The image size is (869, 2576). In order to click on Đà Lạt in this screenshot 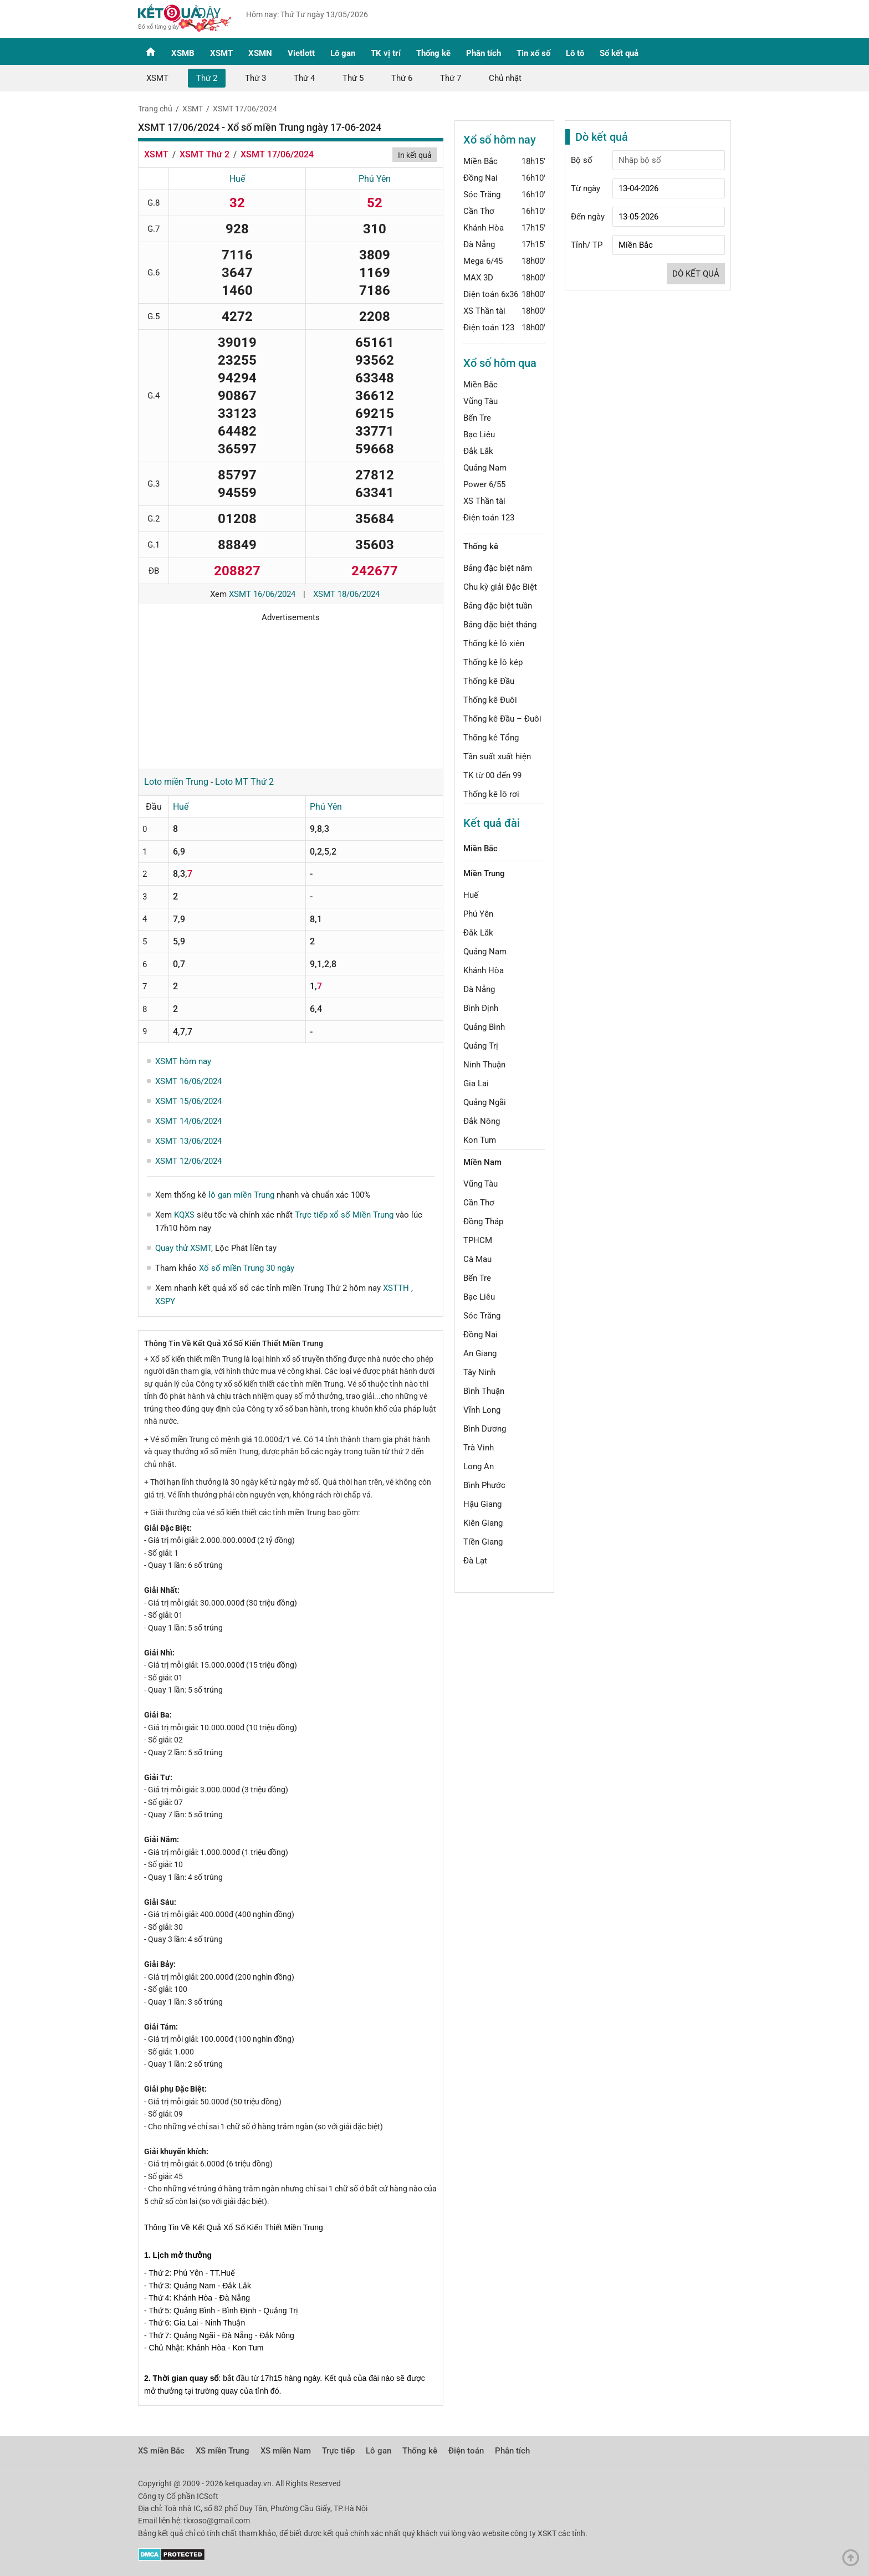, I will do `click(475, 1561)`.